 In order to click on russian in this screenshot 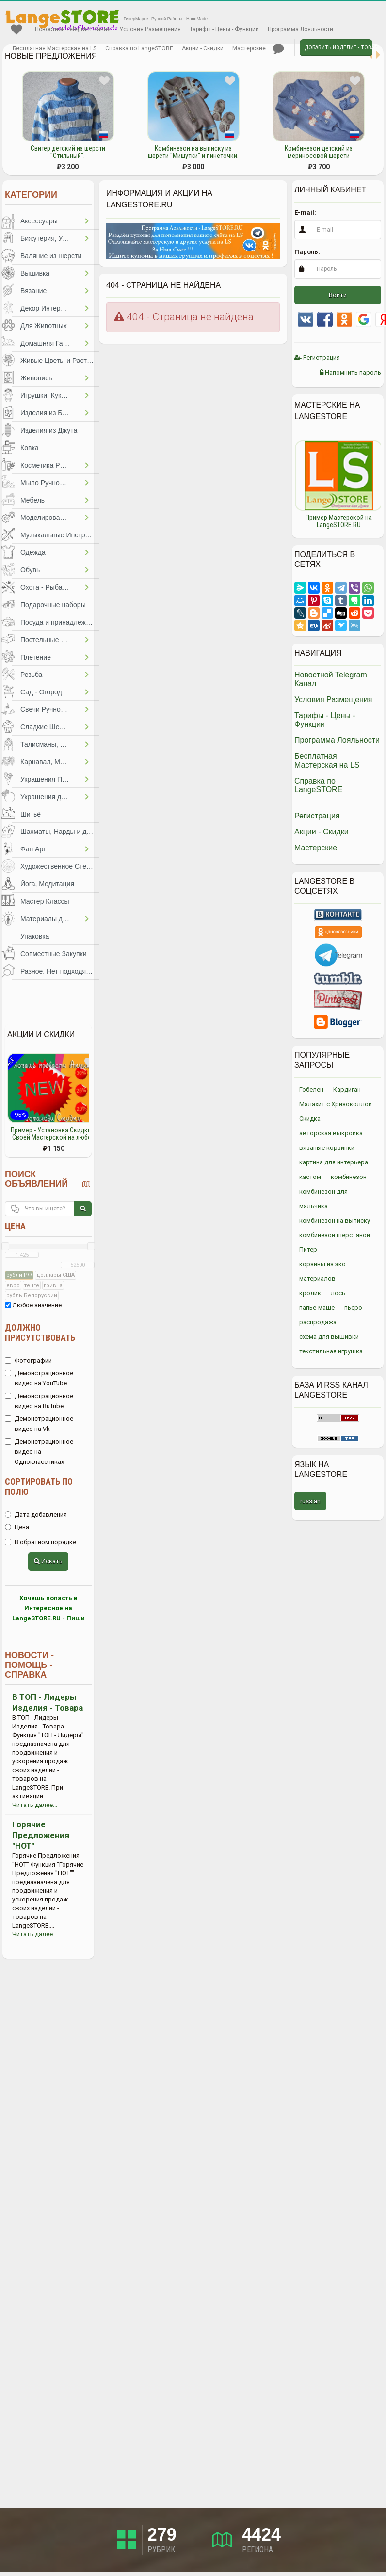, I will do `click(310, 1501)`.